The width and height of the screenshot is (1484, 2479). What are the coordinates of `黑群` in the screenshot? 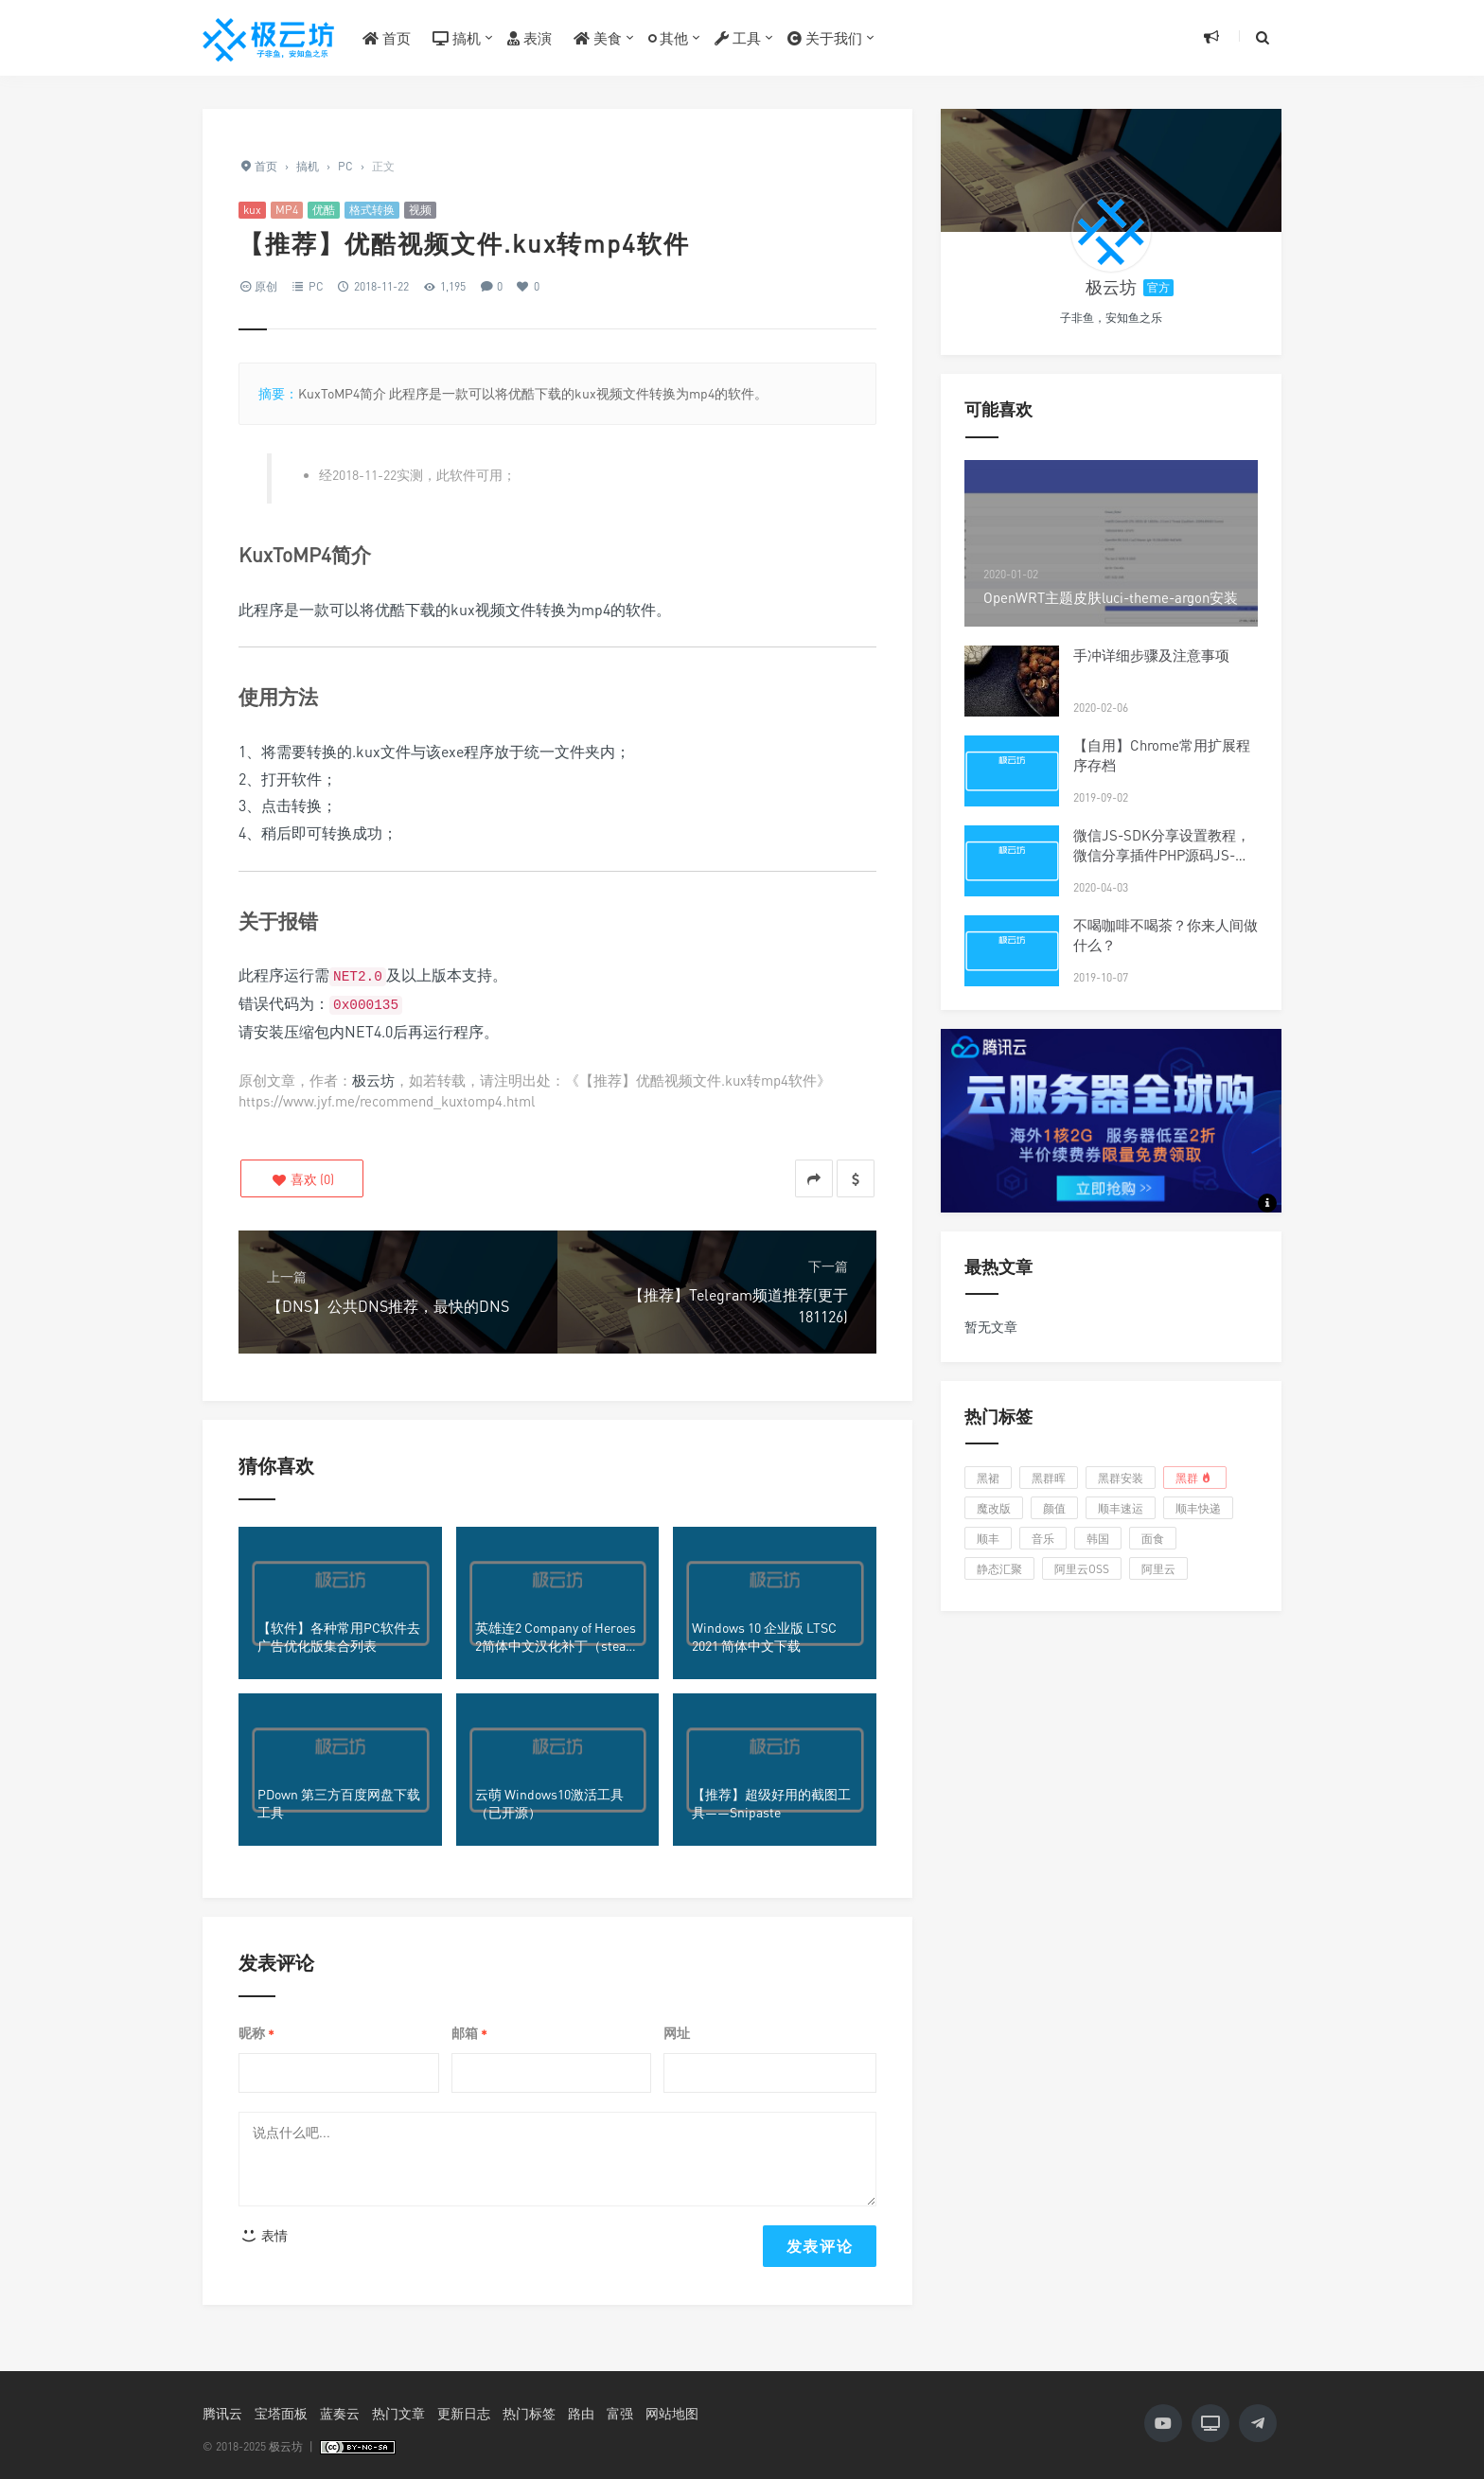 It's located at (1194, 1477).